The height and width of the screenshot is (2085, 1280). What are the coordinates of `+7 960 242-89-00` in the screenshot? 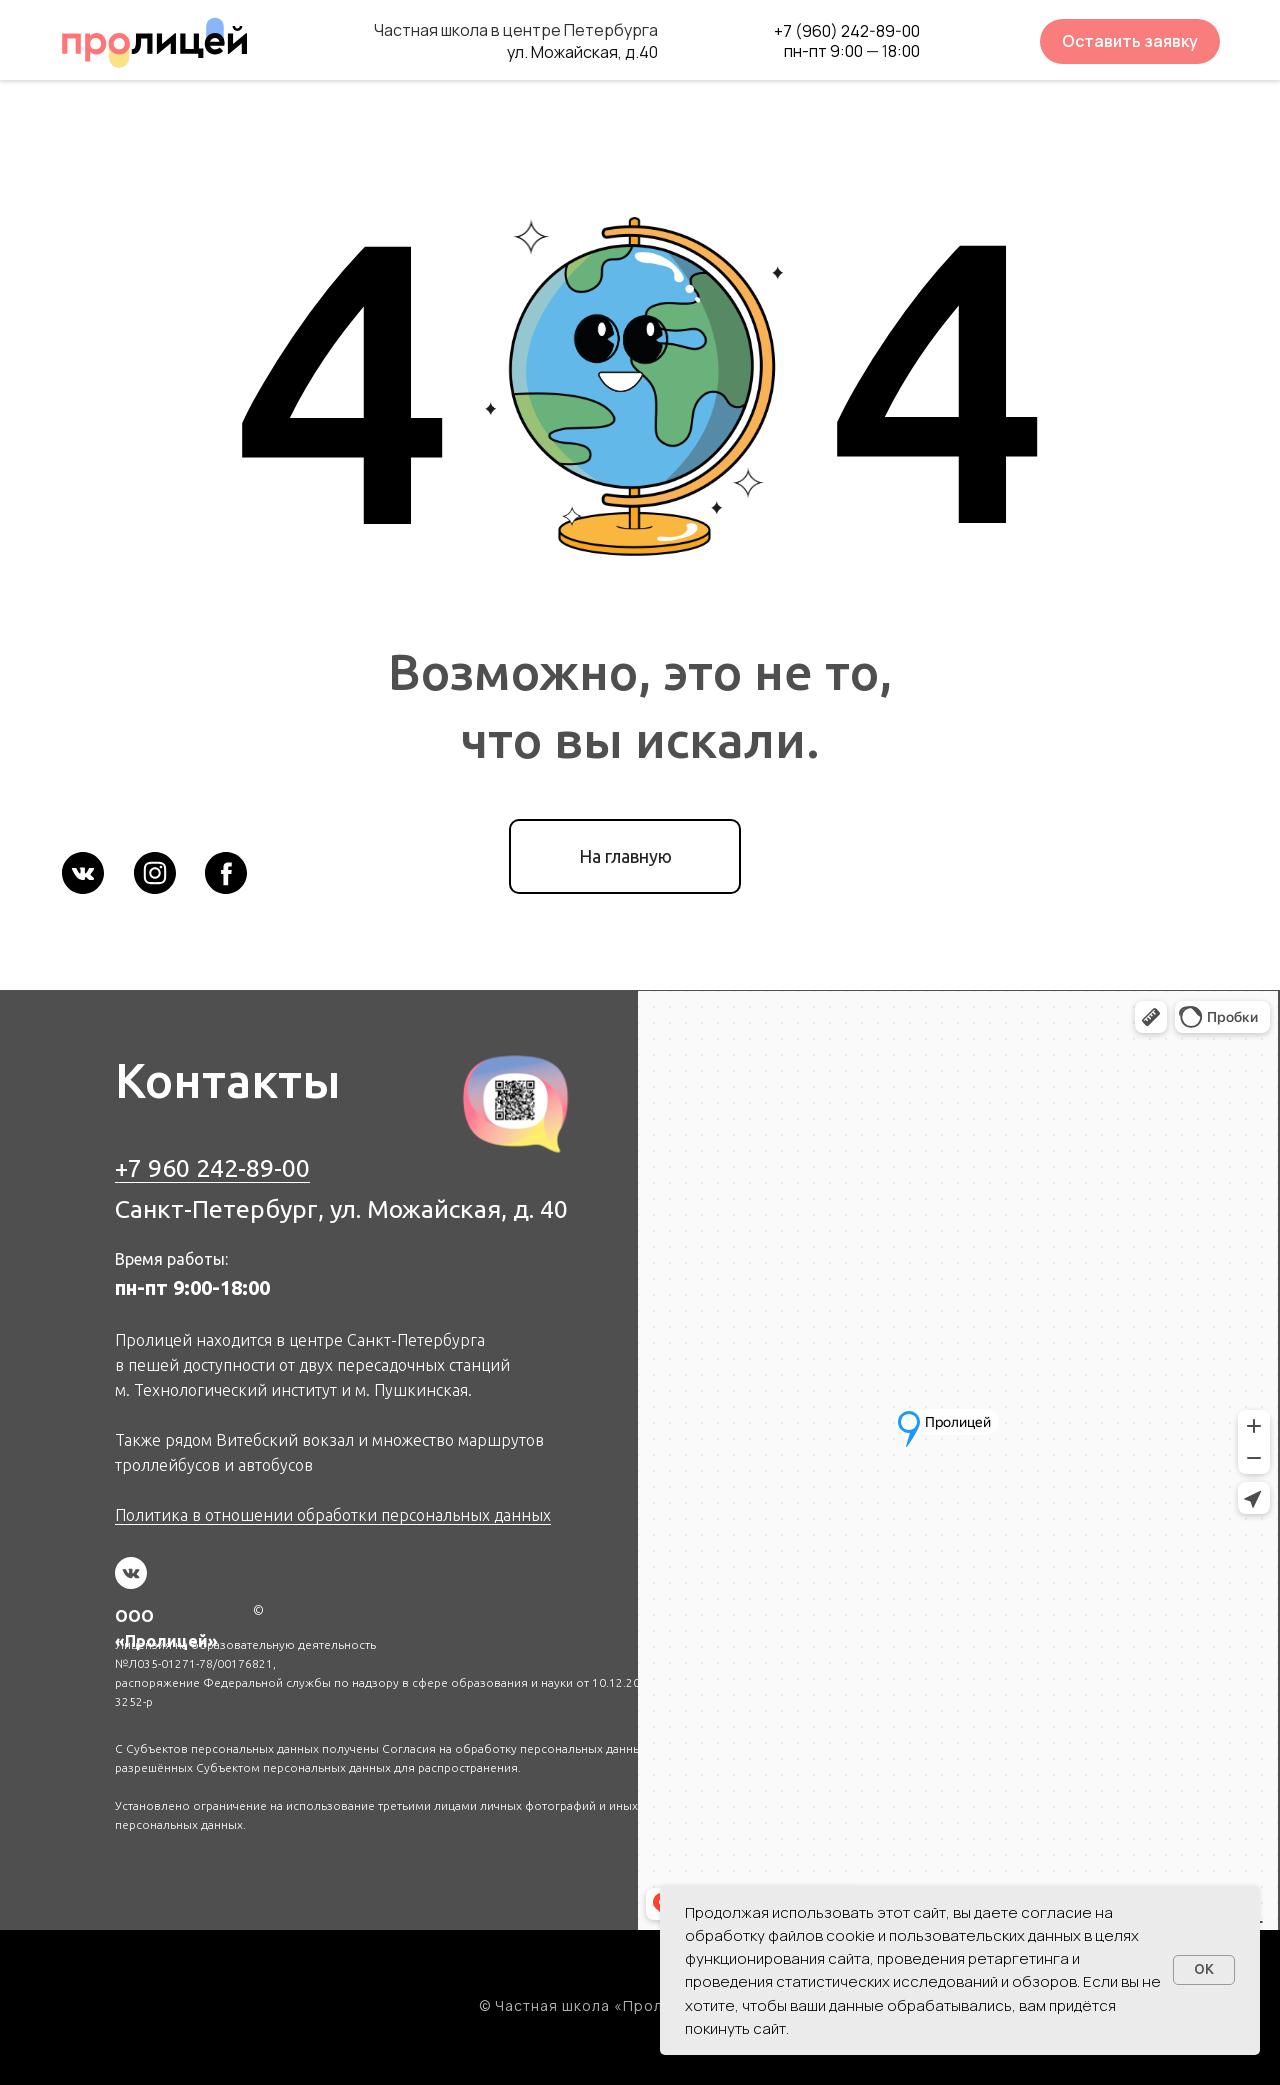 It's located at (212, 1168).